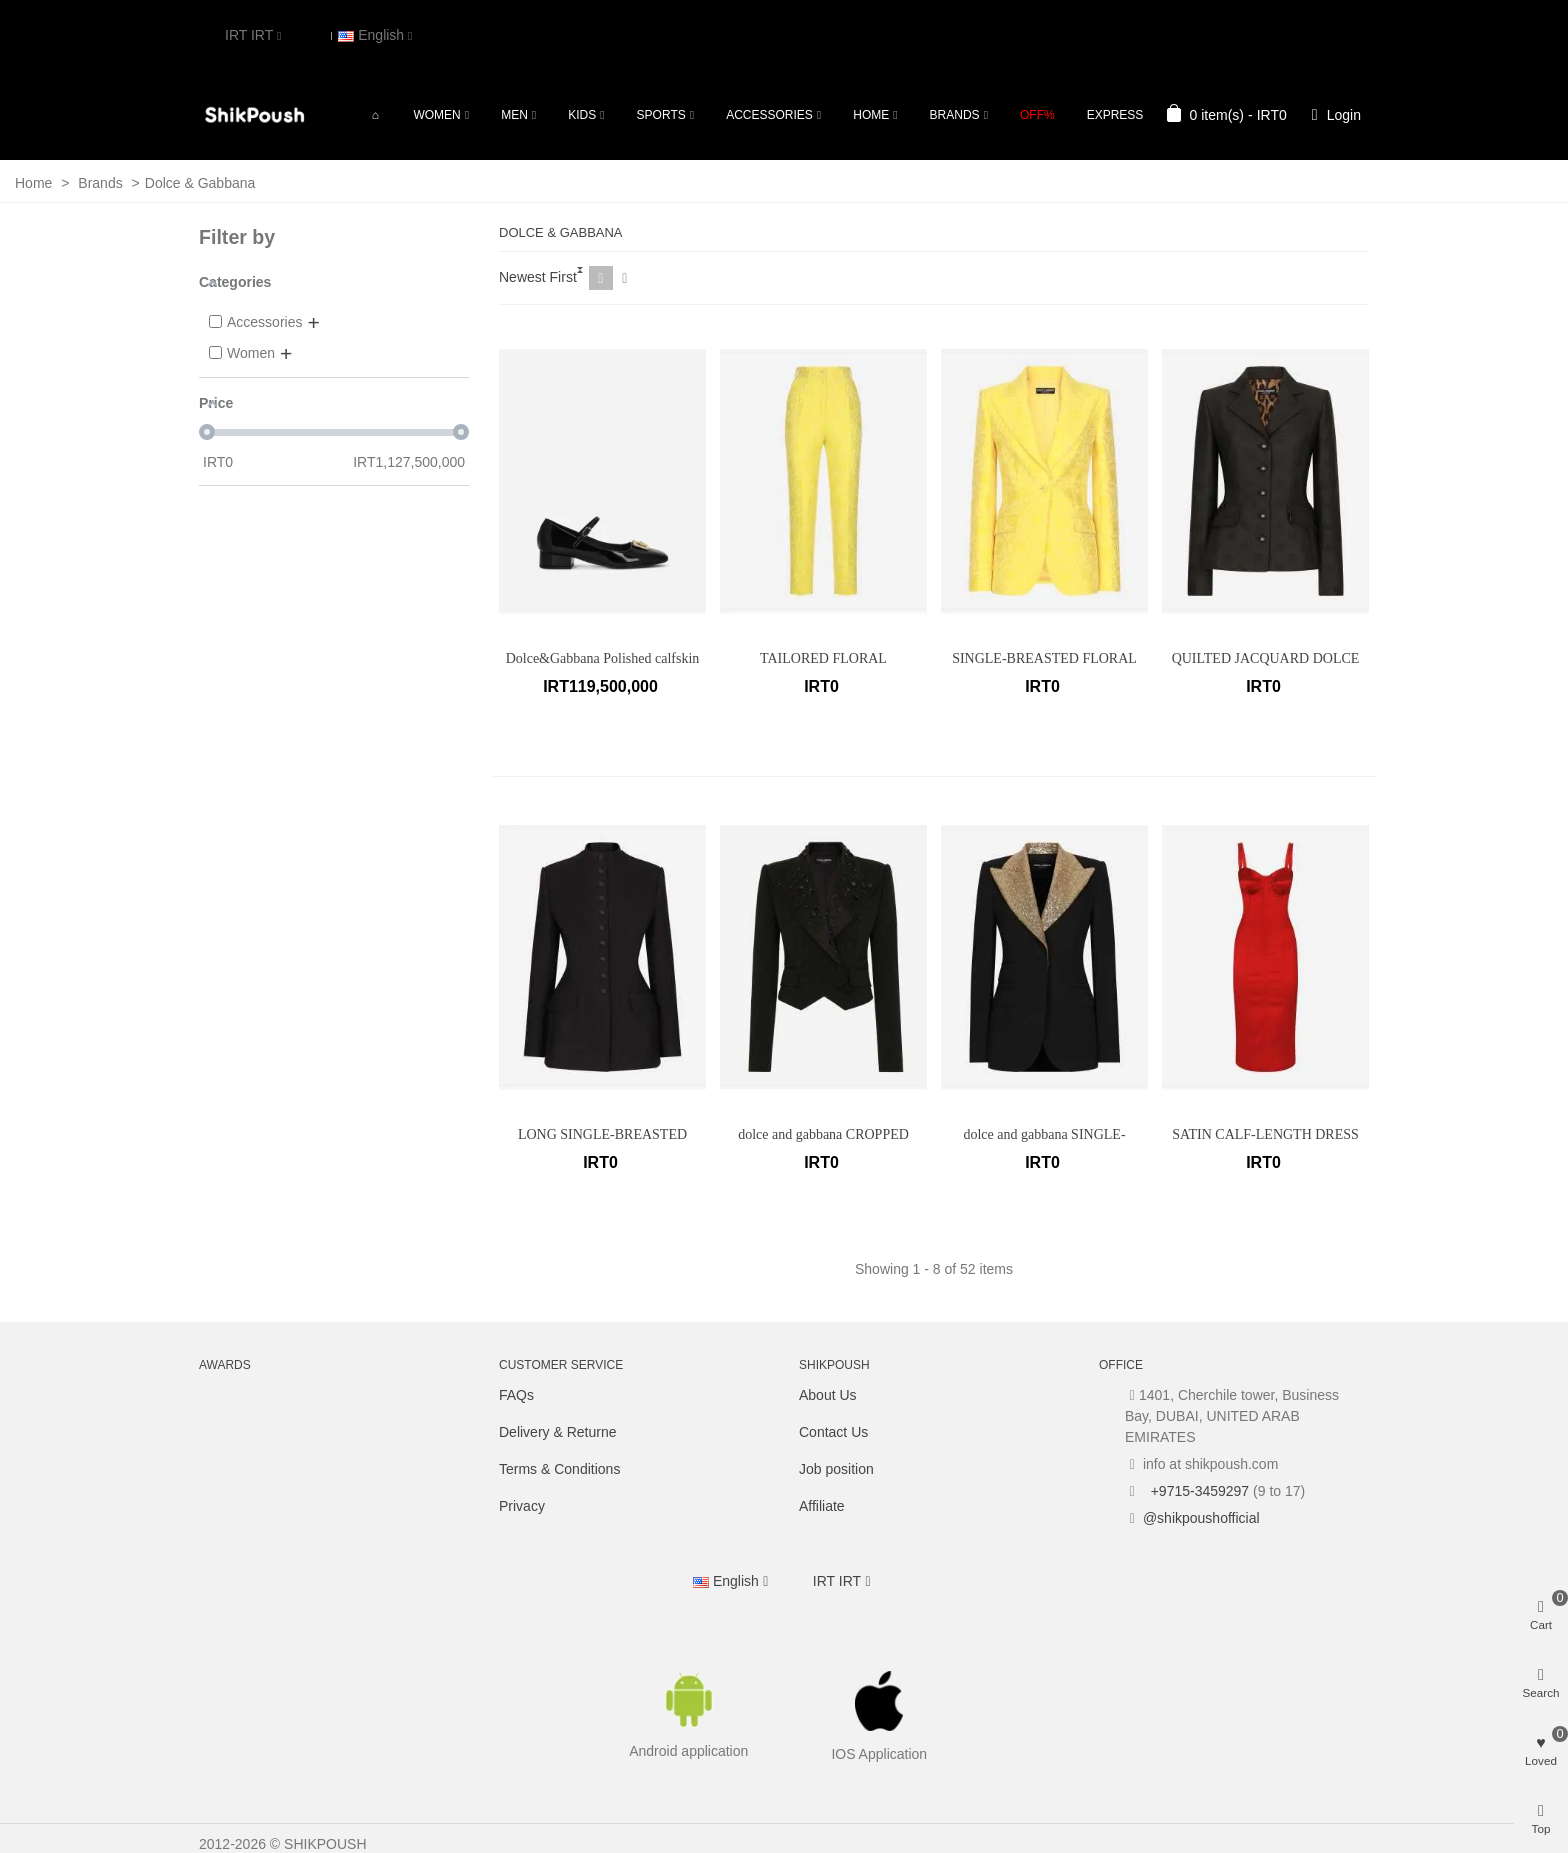 The width and height of the screenshot is (1568, 1853). What do you see at coordinates (1037, 115) in the screenshot?
I see `OFF%` at bounding box center [1037, 115].